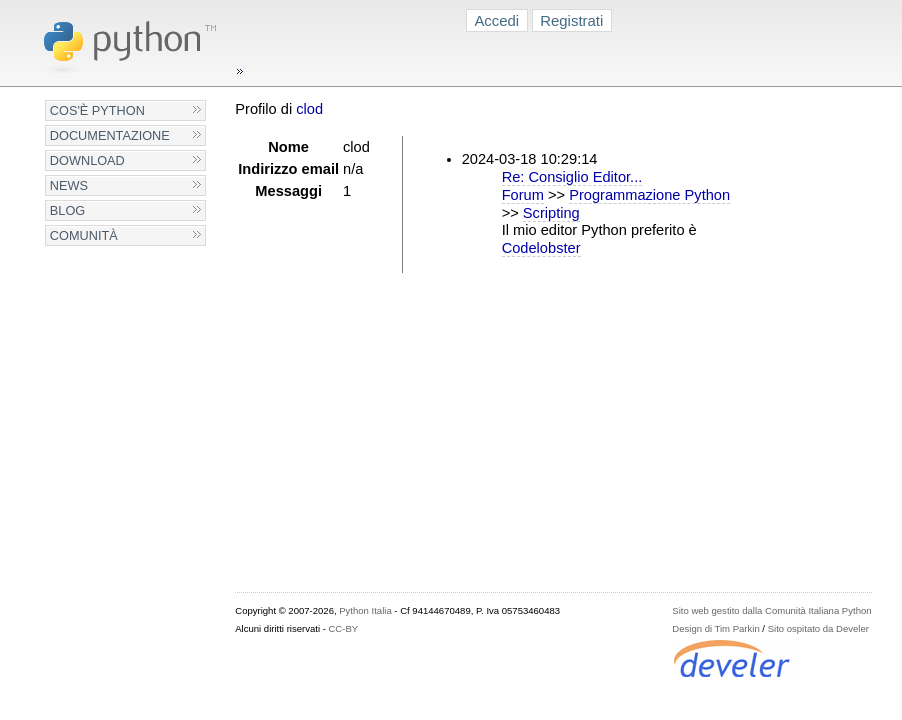 Image resolution: width=902 pixels, height=720 pixels. Describe the element at coordinates (87, 160) in the screenshot. I see `Download` at that location.